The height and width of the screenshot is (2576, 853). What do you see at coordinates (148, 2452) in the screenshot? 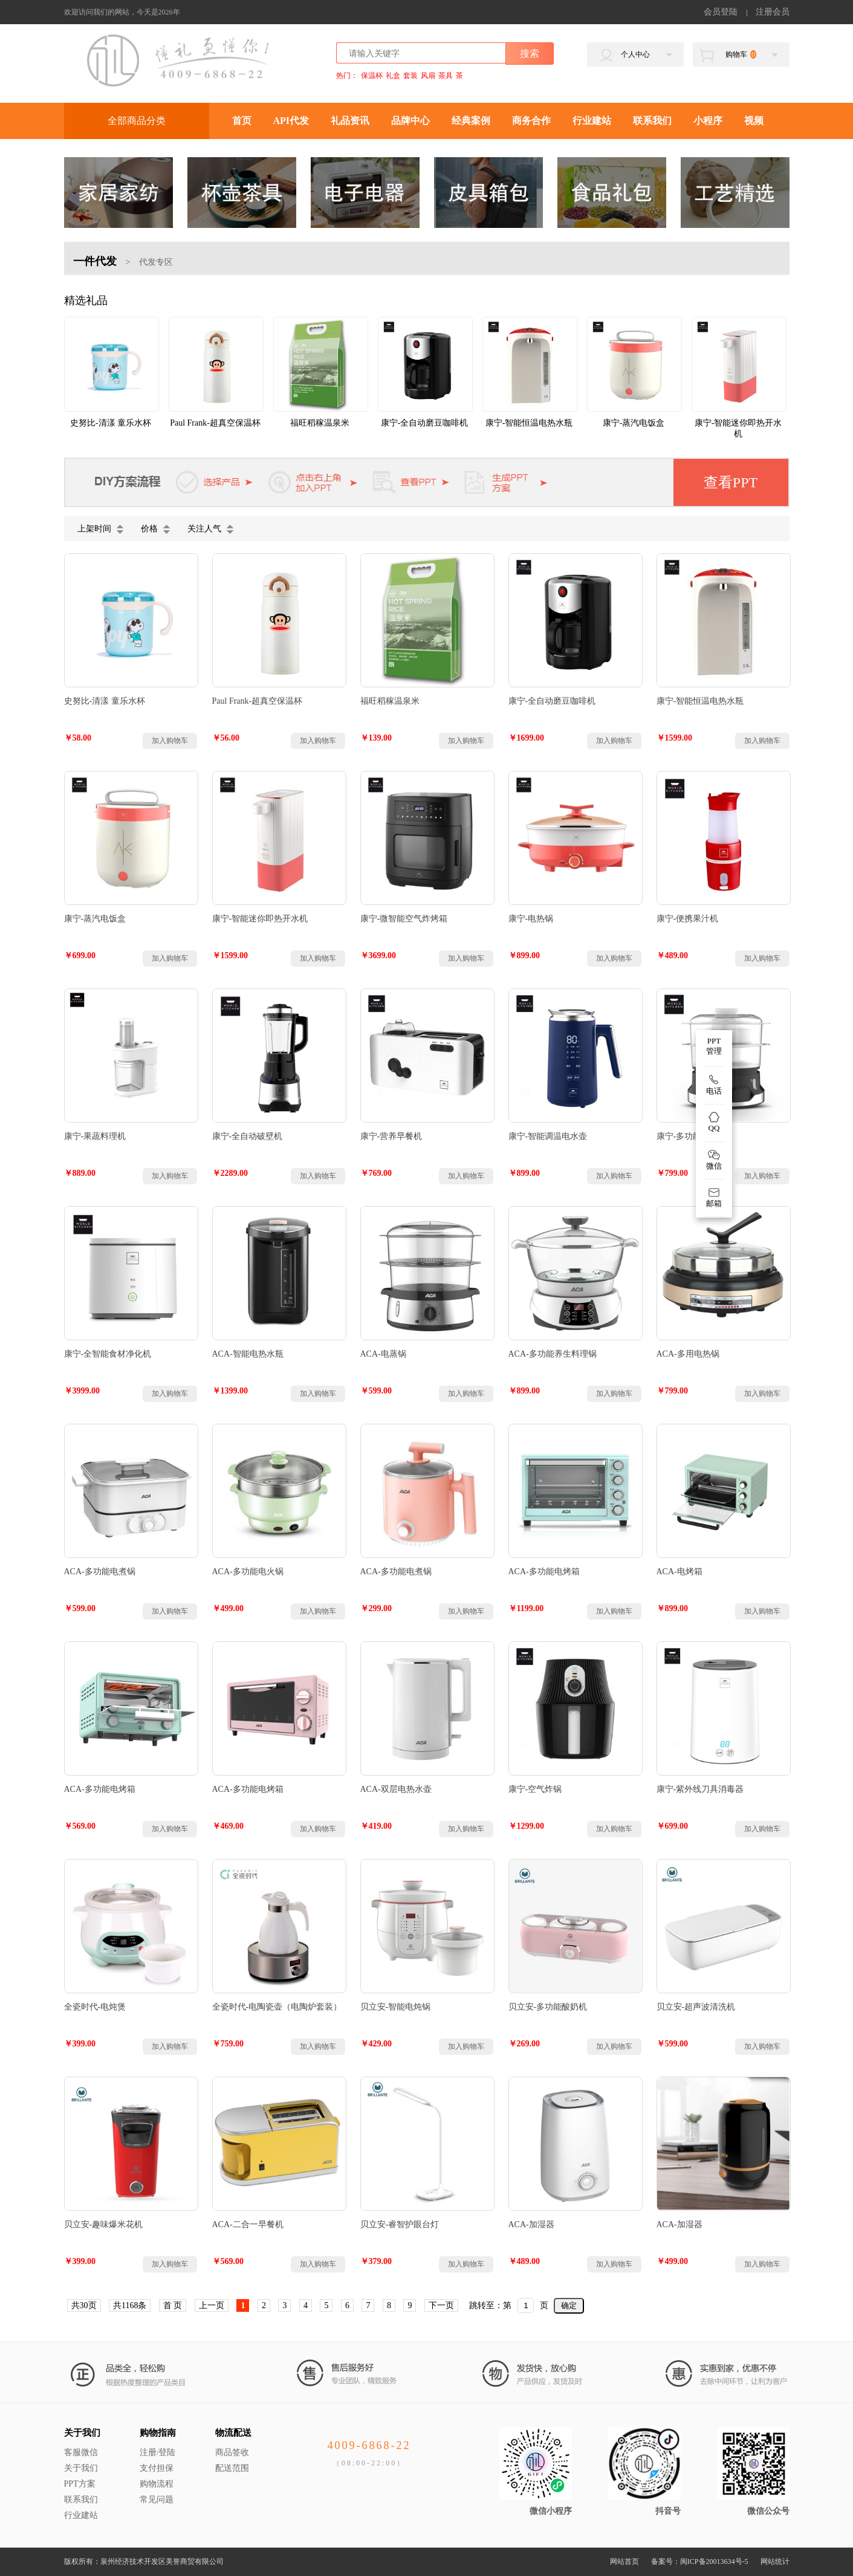
I see `注册` at bounding box center [148, 2452].